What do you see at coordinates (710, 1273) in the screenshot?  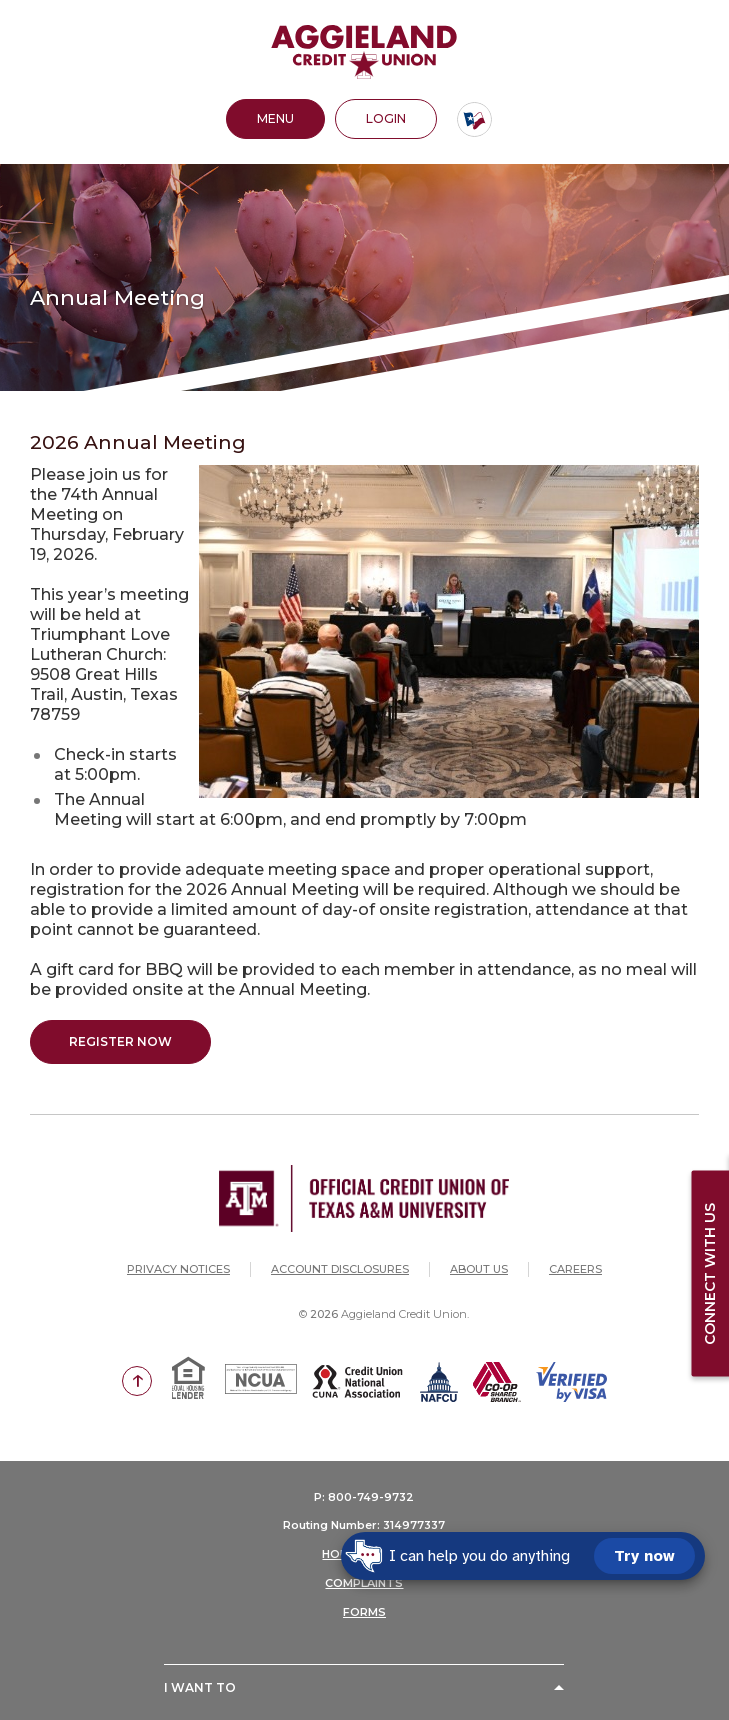 I see `Connect with us` at bounding box center [710, 1273].